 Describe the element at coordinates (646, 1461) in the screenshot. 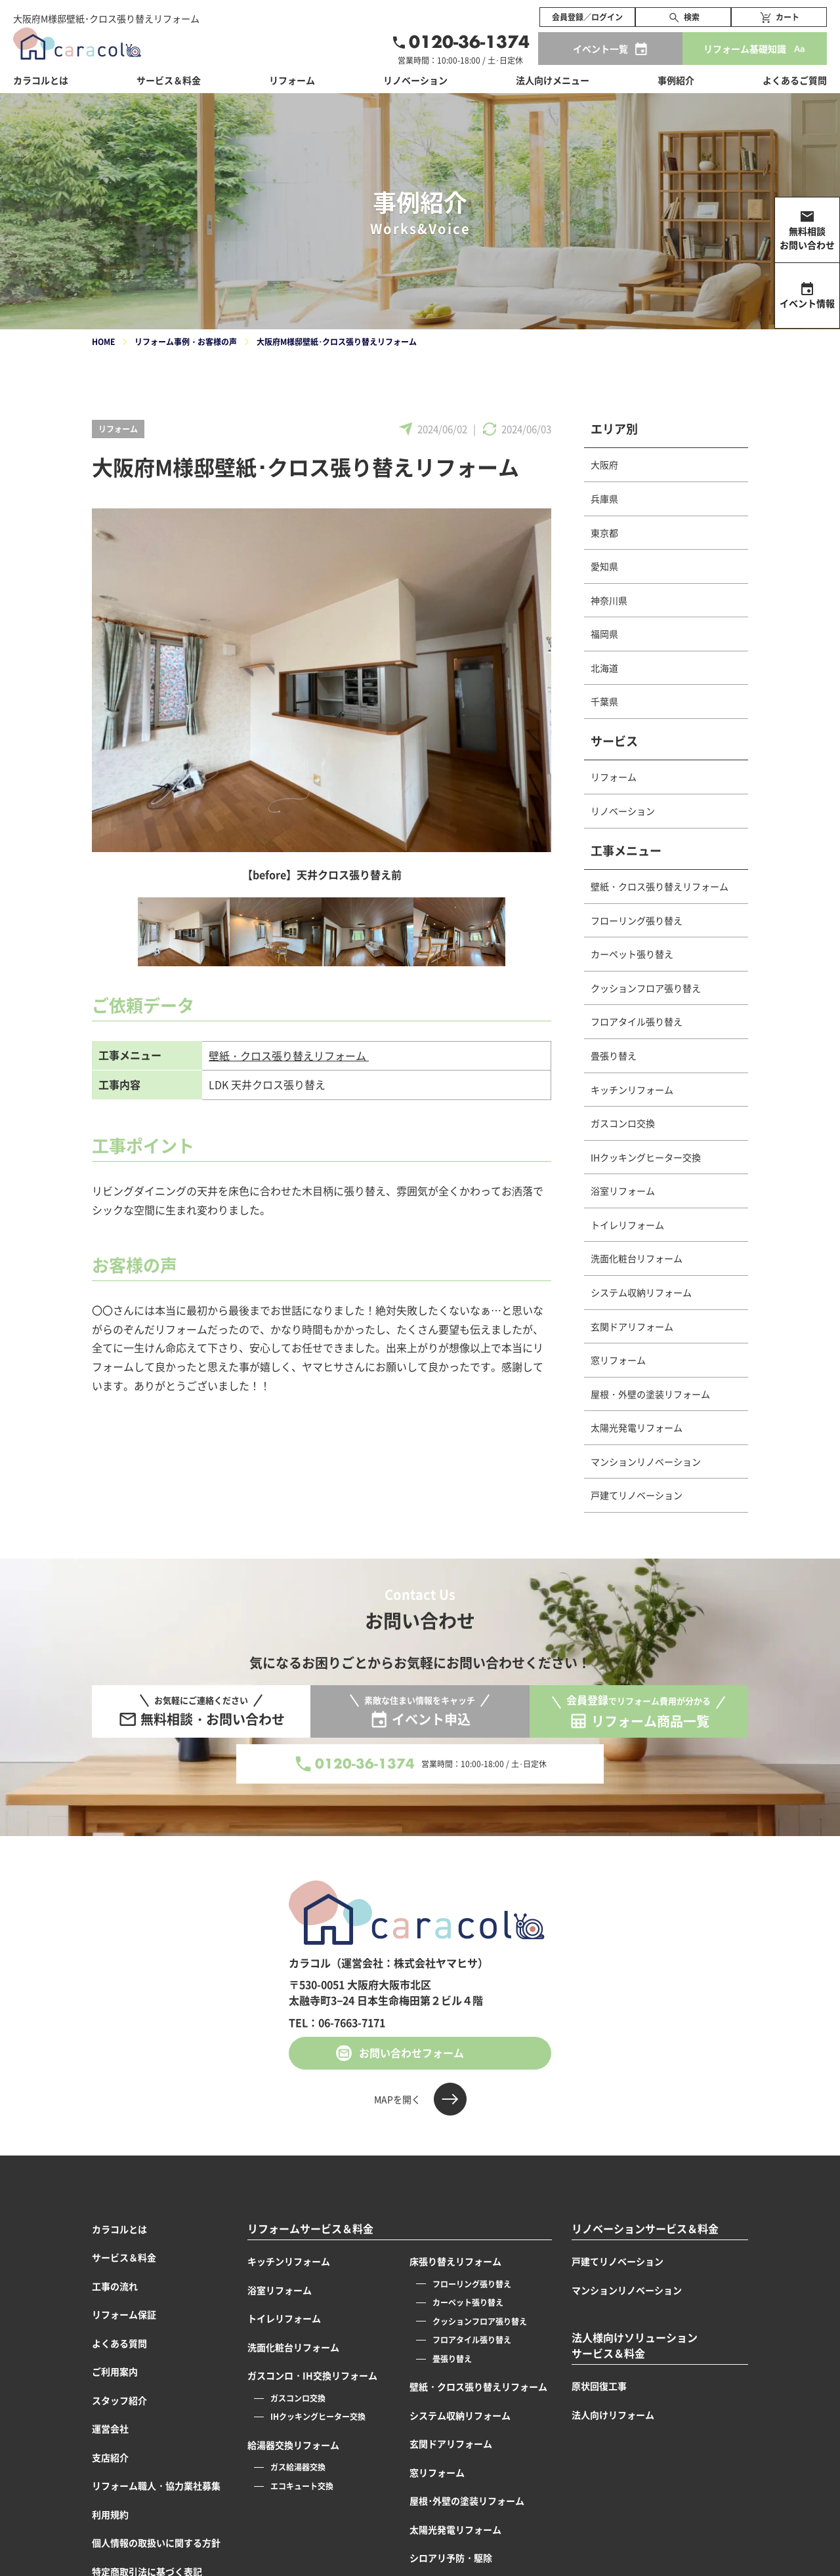

I see `マンションリノベーション` at that location.